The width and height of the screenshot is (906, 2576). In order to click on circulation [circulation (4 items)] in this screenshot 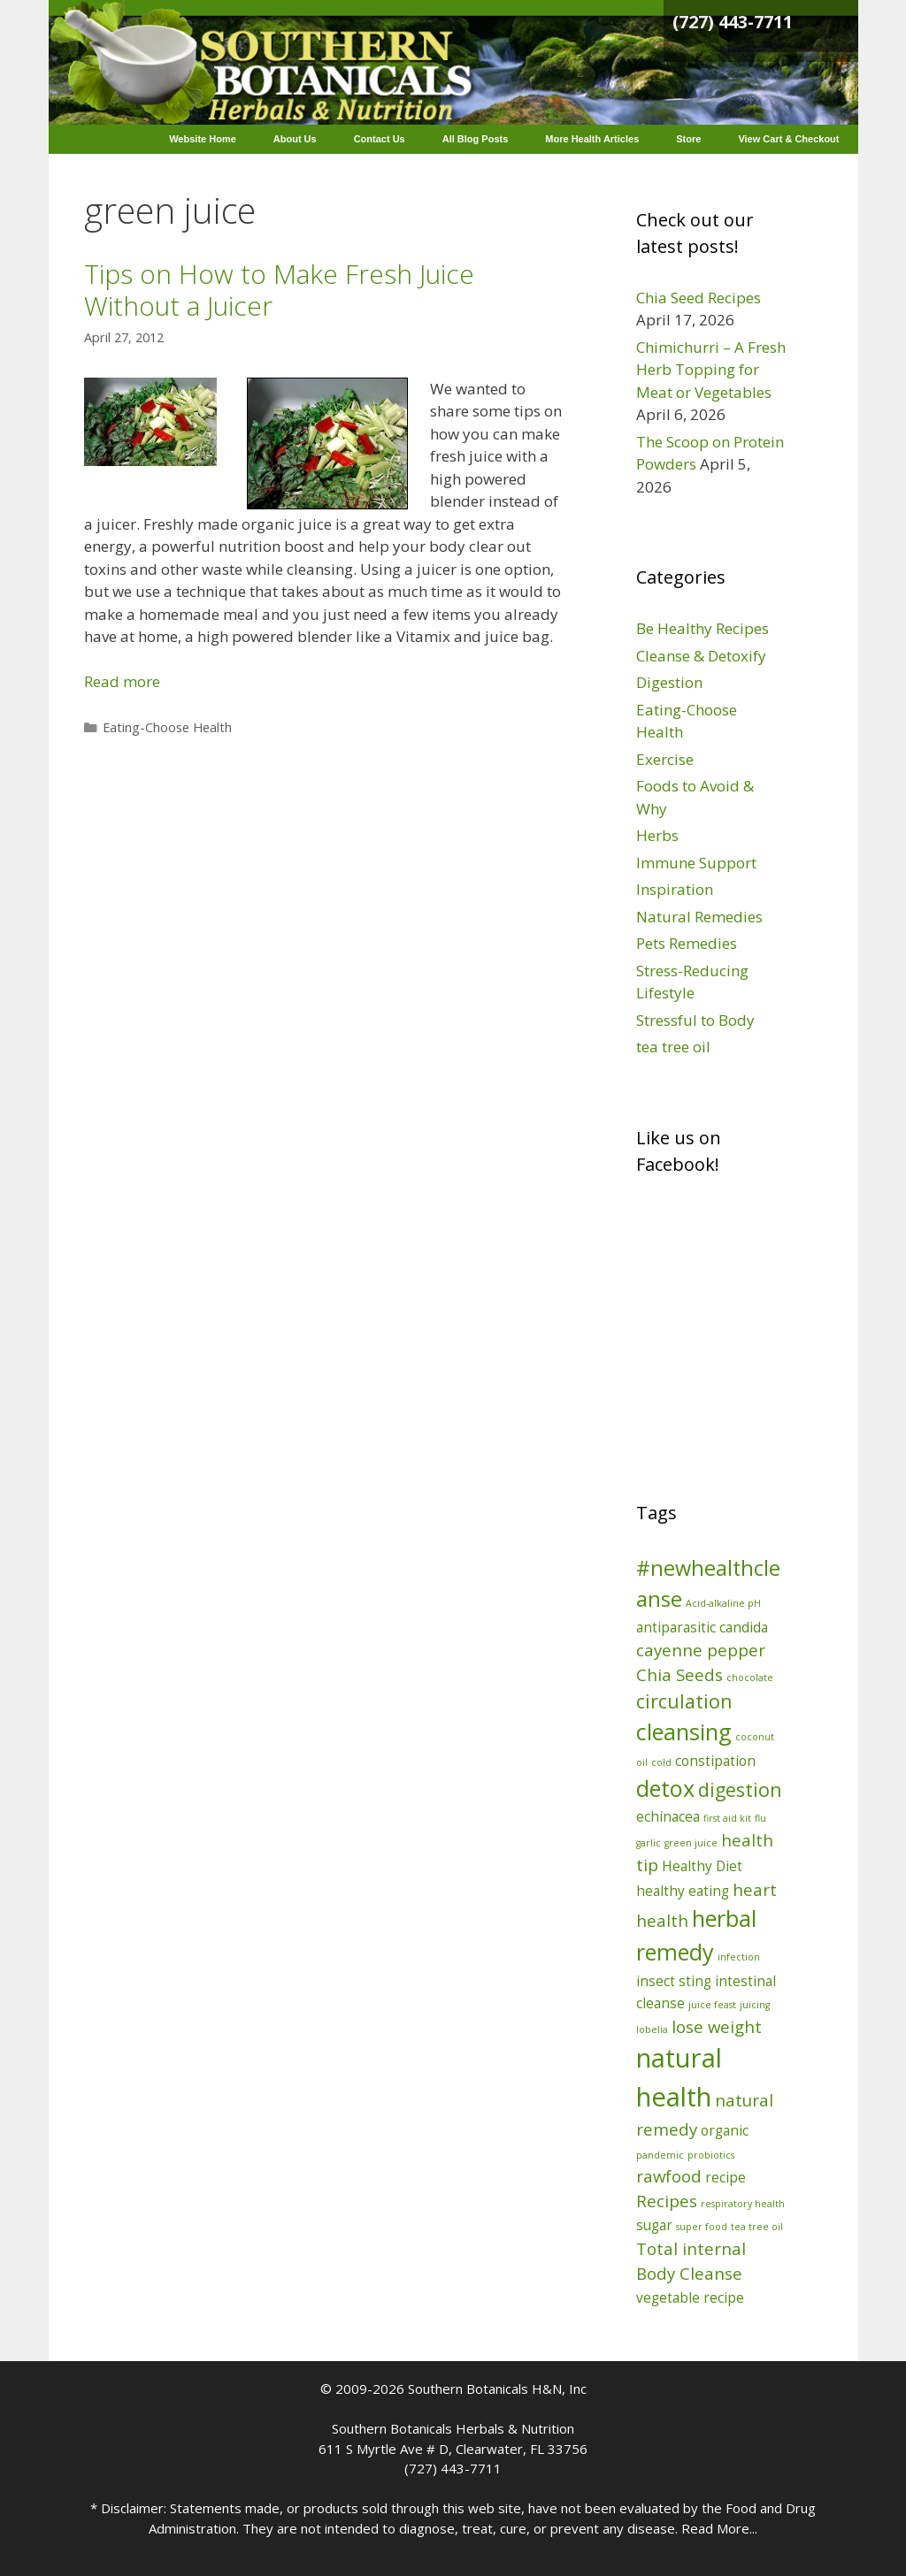, I will do `click(684, 1701)`.